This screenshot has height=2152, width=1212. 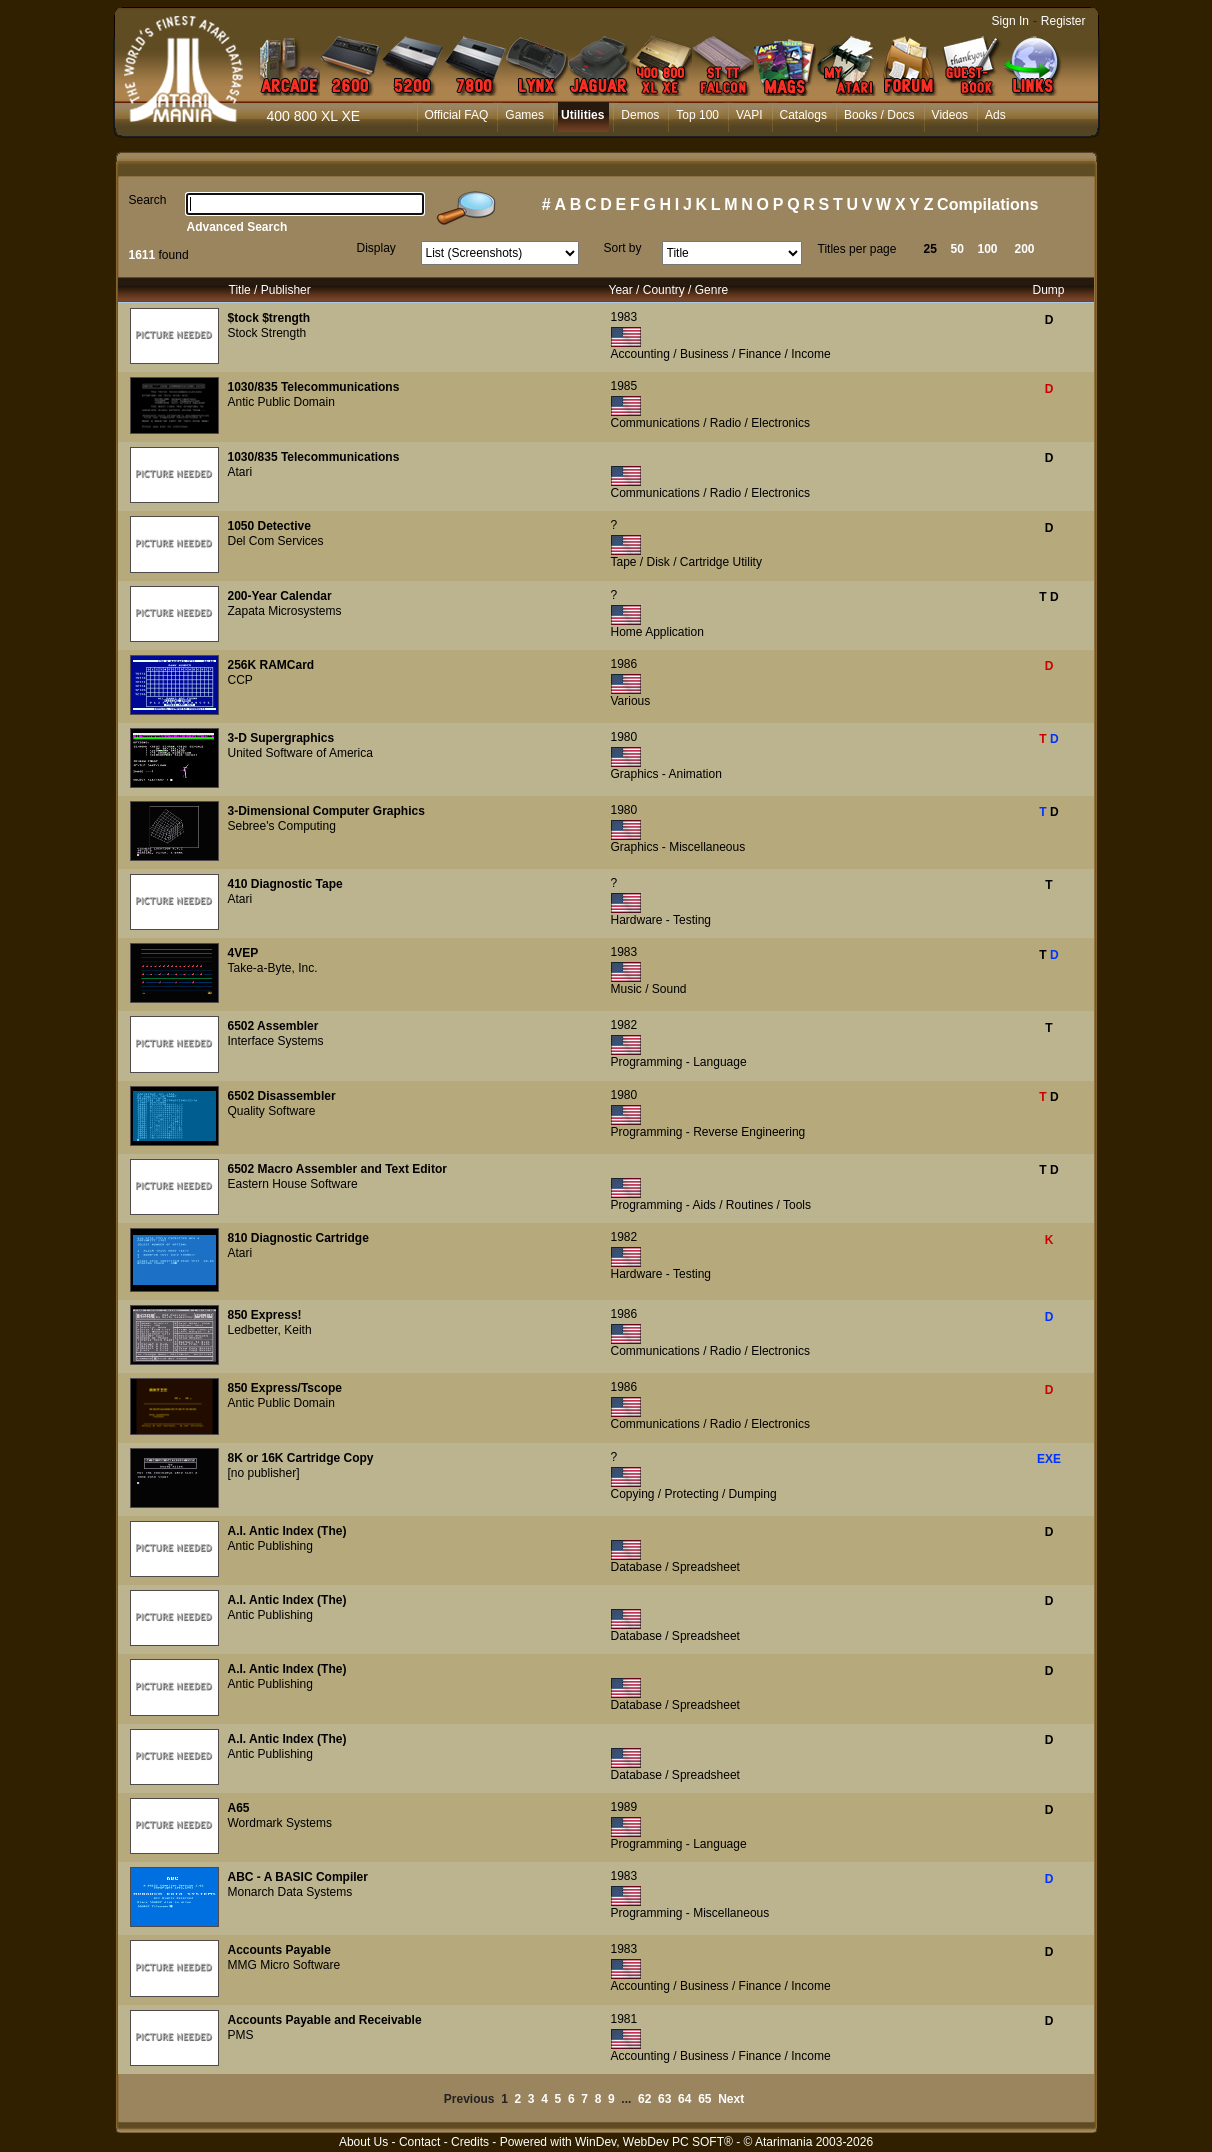 I want to click on 256K RAMCard, so click(x=271, y=665).